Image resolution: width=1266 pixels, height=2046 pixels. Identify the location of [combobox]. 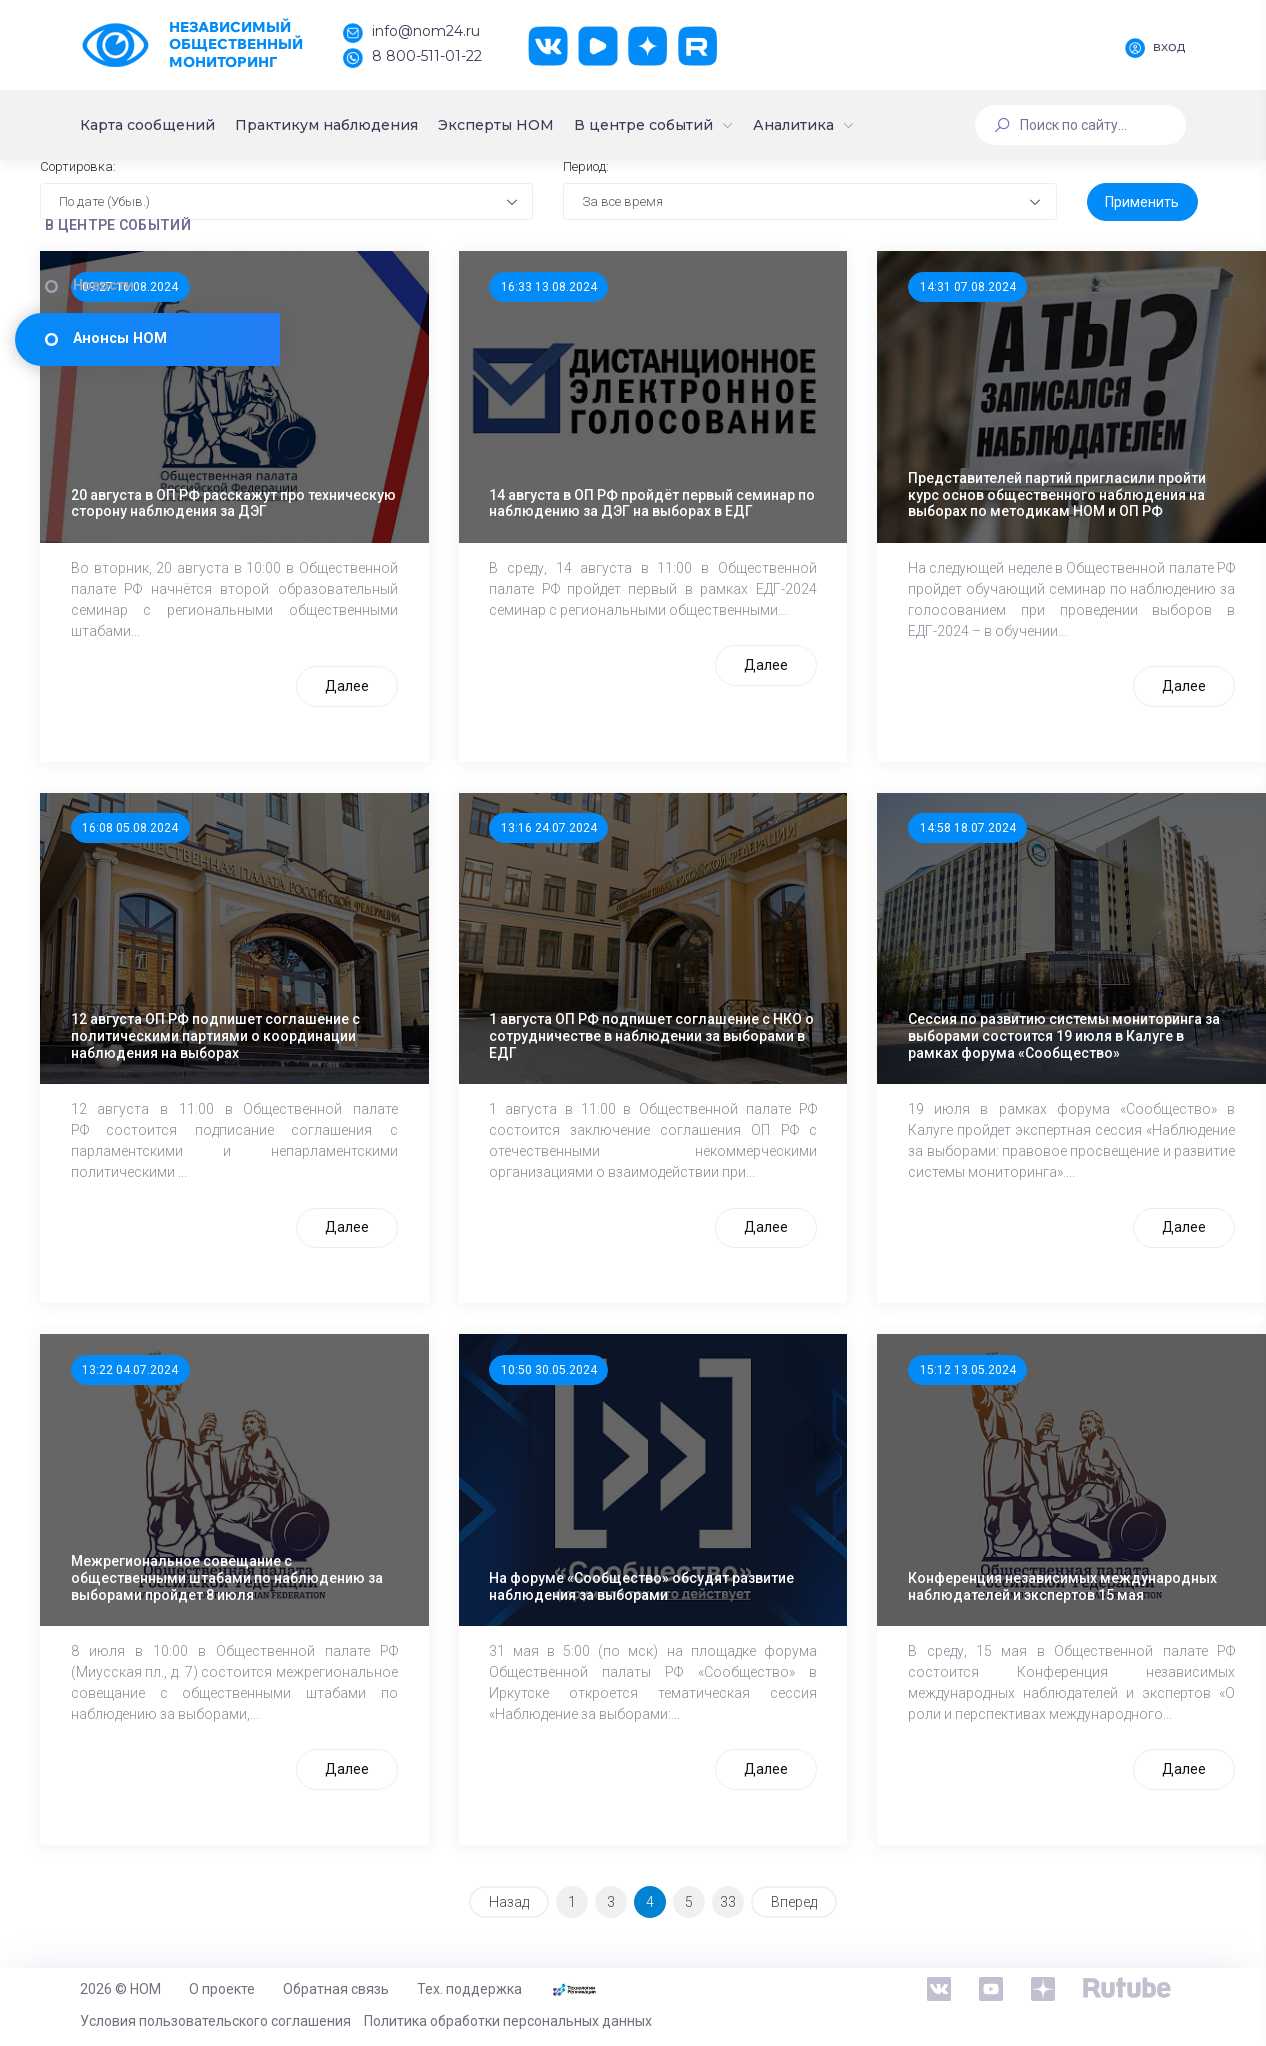
(491, 304).